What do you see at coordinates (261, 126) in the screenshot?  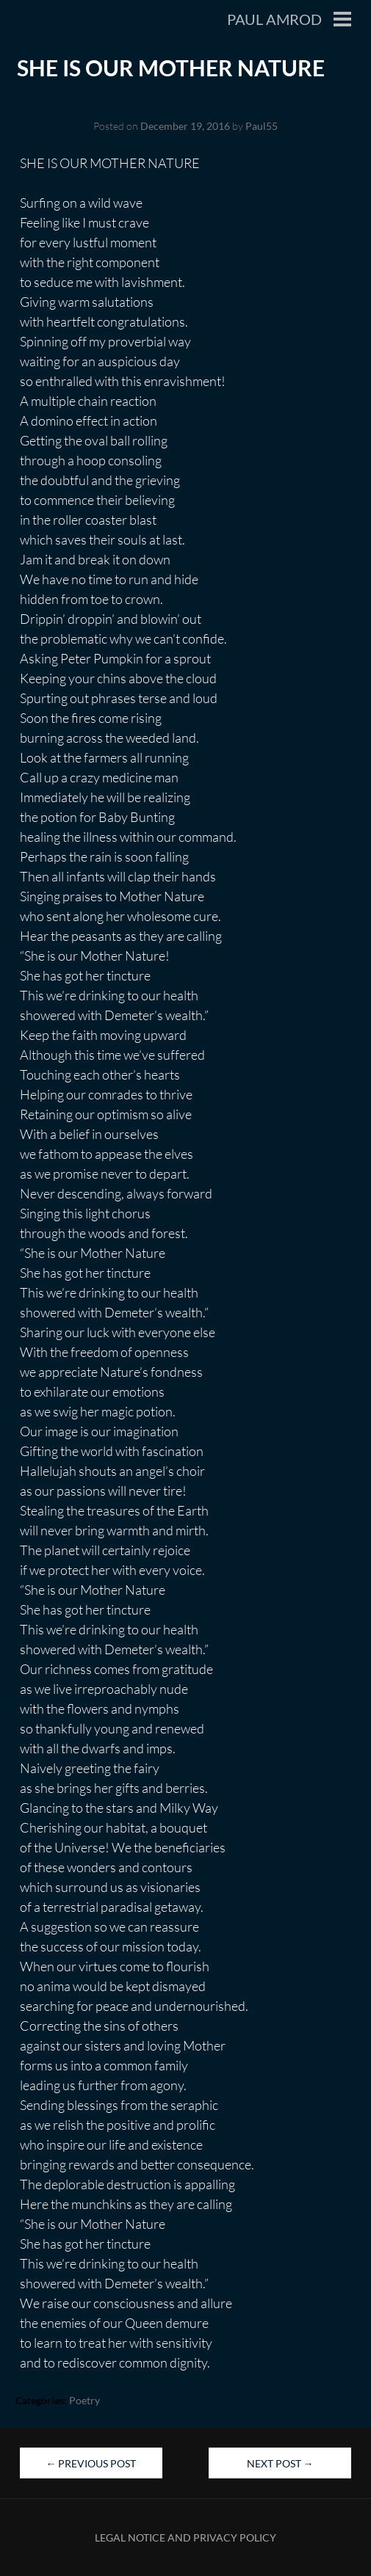 I see `Paul55` at bounding box center [261, 126].